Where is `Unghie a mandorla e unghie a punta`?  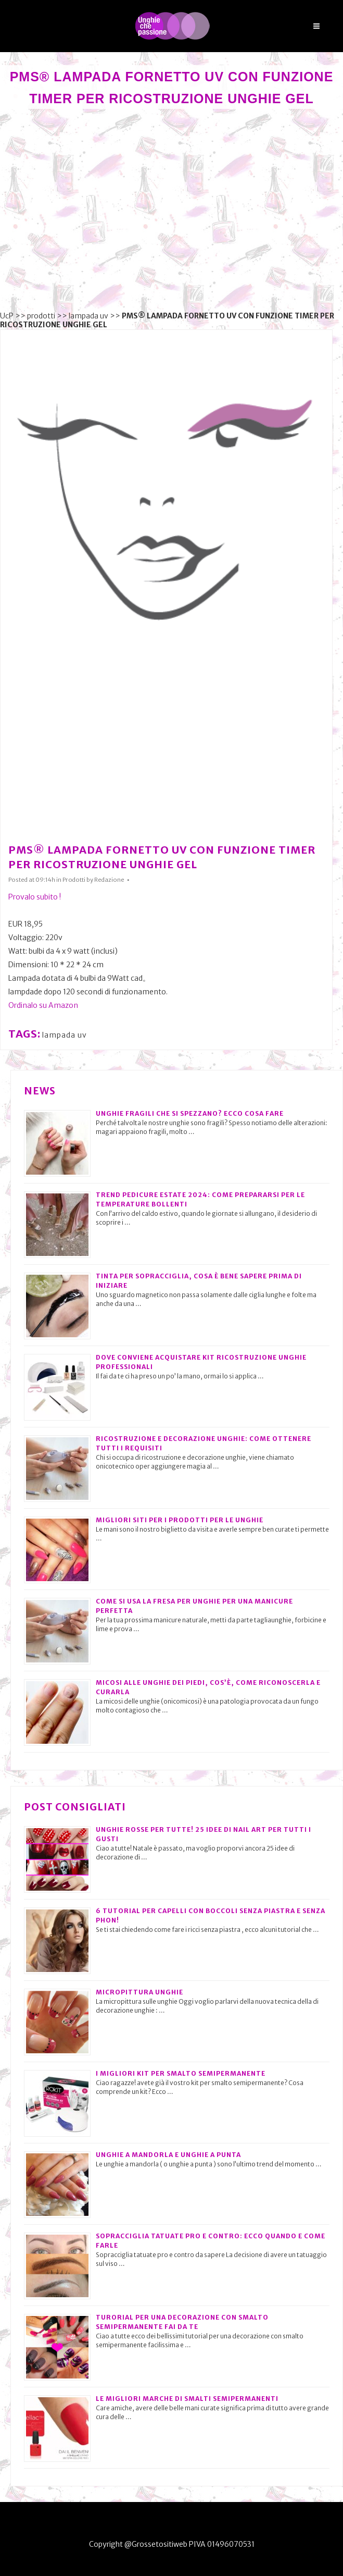 Unghie a mandorla e unghie a punta is located at coordinates (168, 2155).